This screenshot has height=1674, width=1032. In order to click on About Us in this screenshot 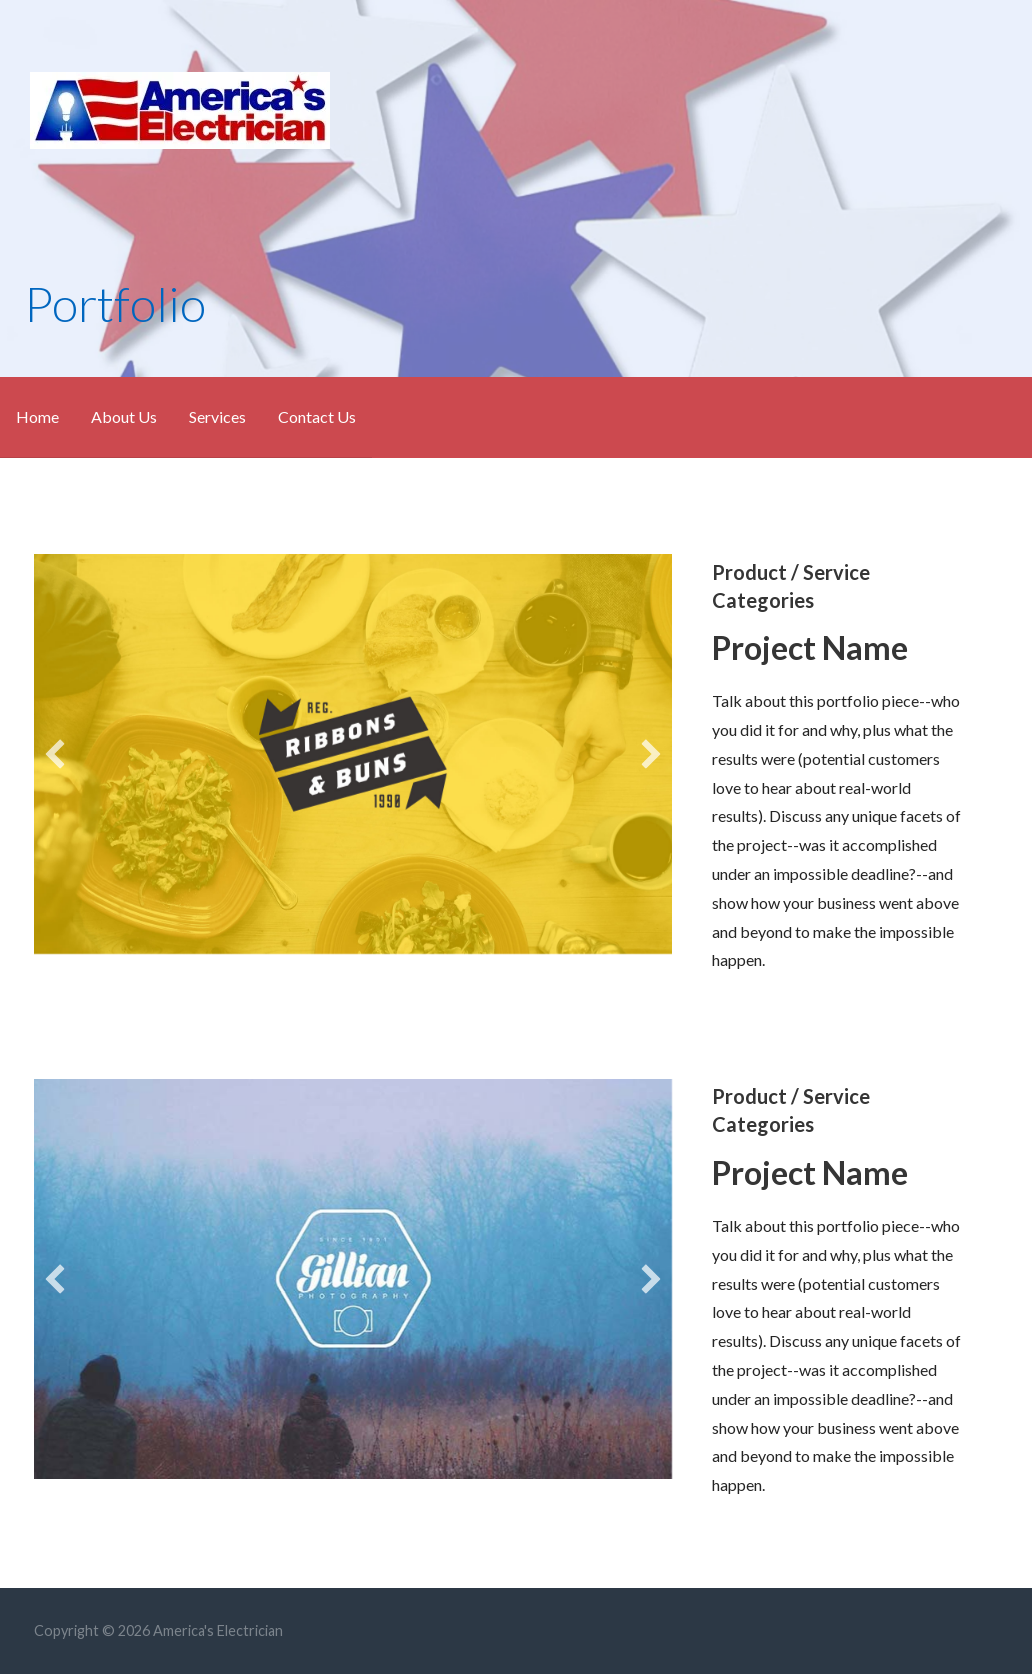, I will do `click(124, 416)`.